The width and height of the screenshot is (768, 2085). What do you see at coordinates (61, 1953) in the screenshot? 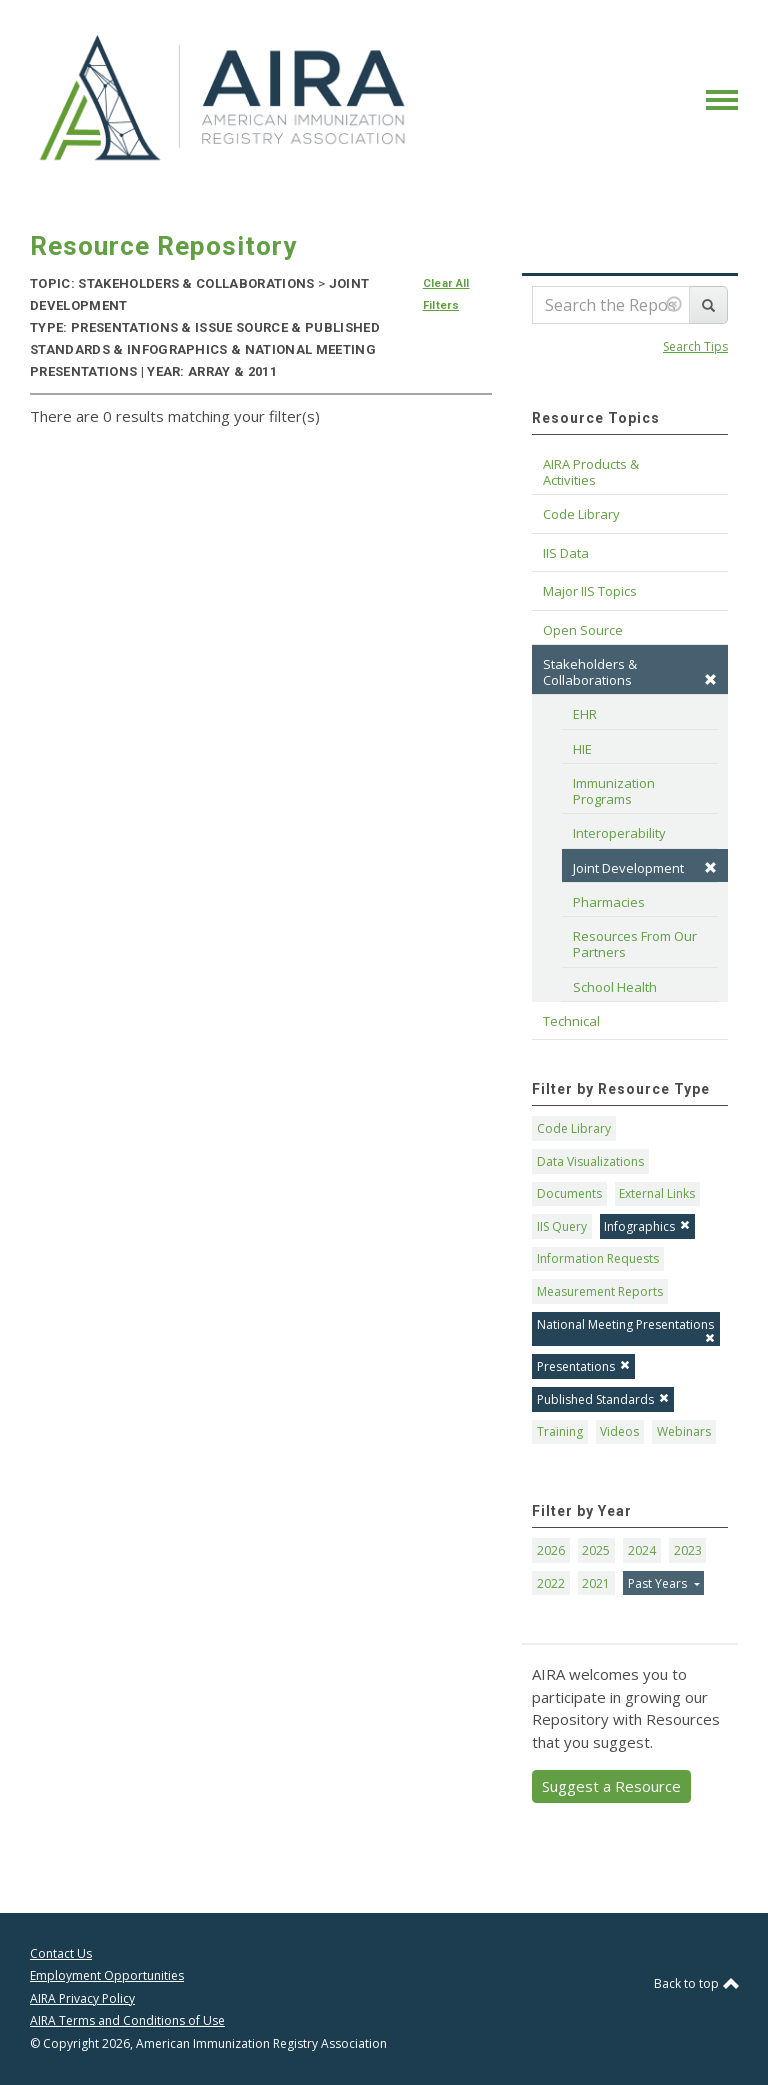
I see `Contact Us` at bounding box center [61, 1953].